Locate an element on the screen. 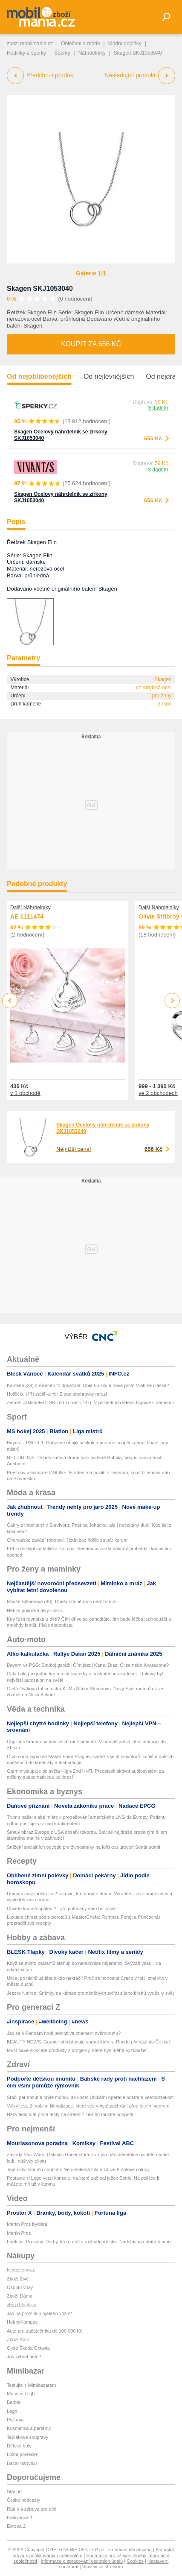 The image size is (182, 2576). Zemřel zakladatel CNN Ted Turner (†87): V posledních letech bojoval s demencí is located at coordinates (90, 1402).